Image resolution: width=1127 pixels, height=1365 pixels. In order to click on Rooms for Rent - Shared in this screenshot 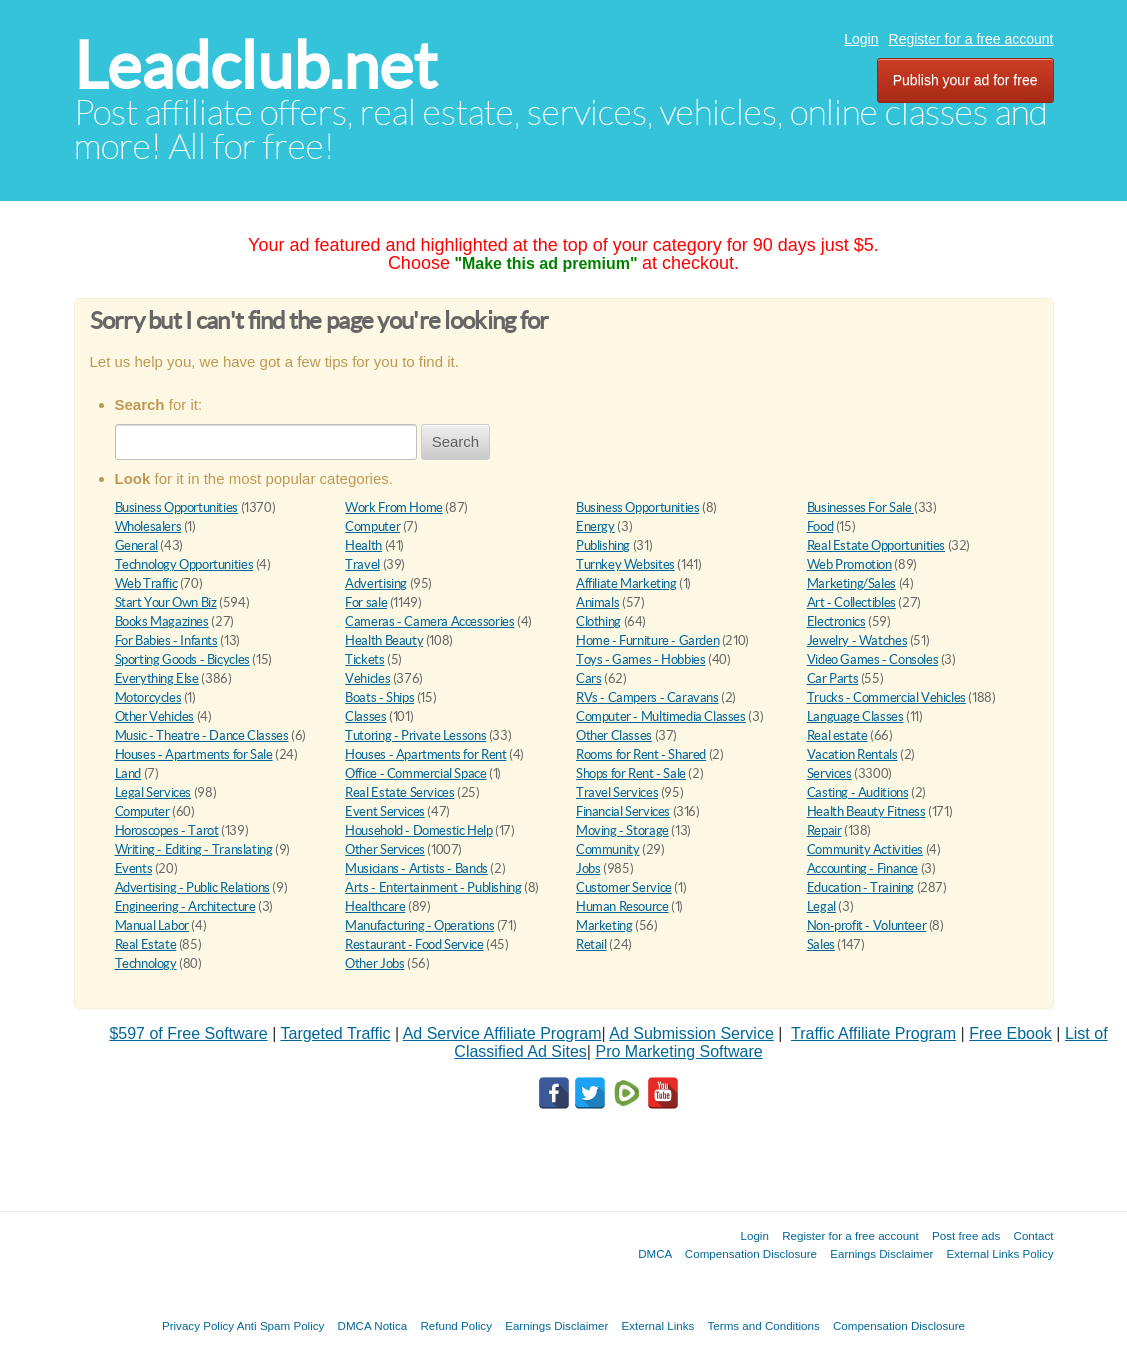, I will do `click(641, 754)`.